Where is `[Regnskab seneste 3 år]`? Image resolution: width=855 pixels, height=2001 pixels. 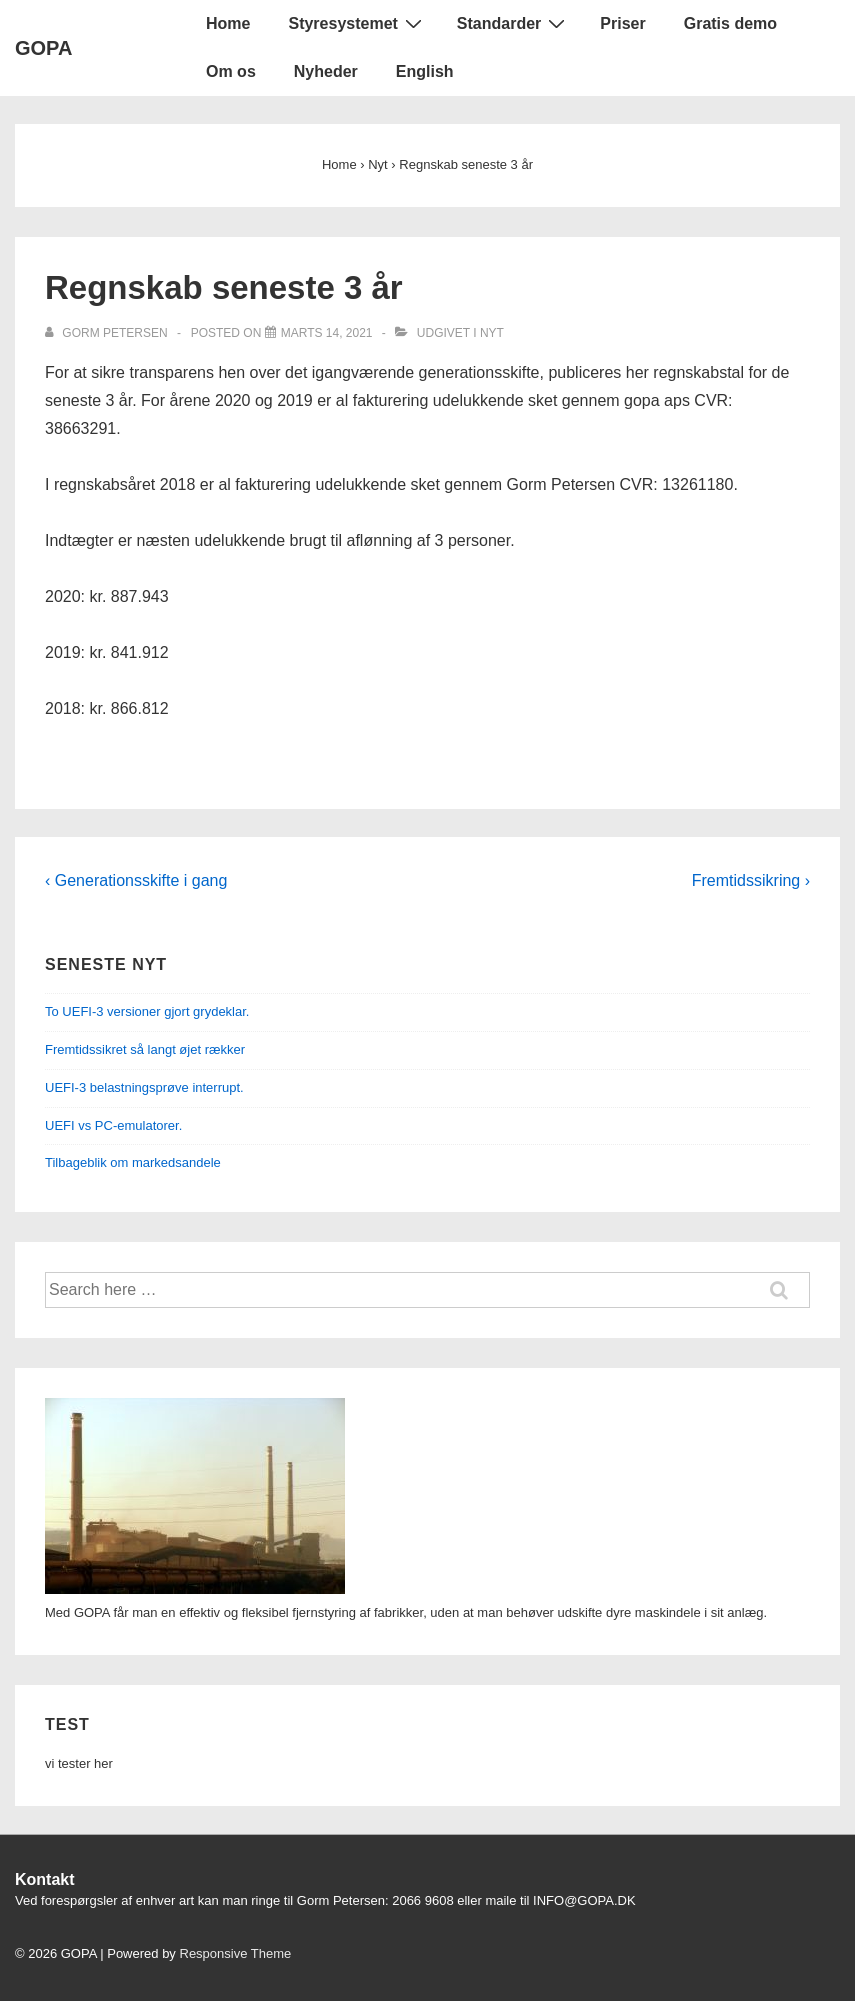 [Regnskab seneste 3 år] is located at coordinates (327, 333).